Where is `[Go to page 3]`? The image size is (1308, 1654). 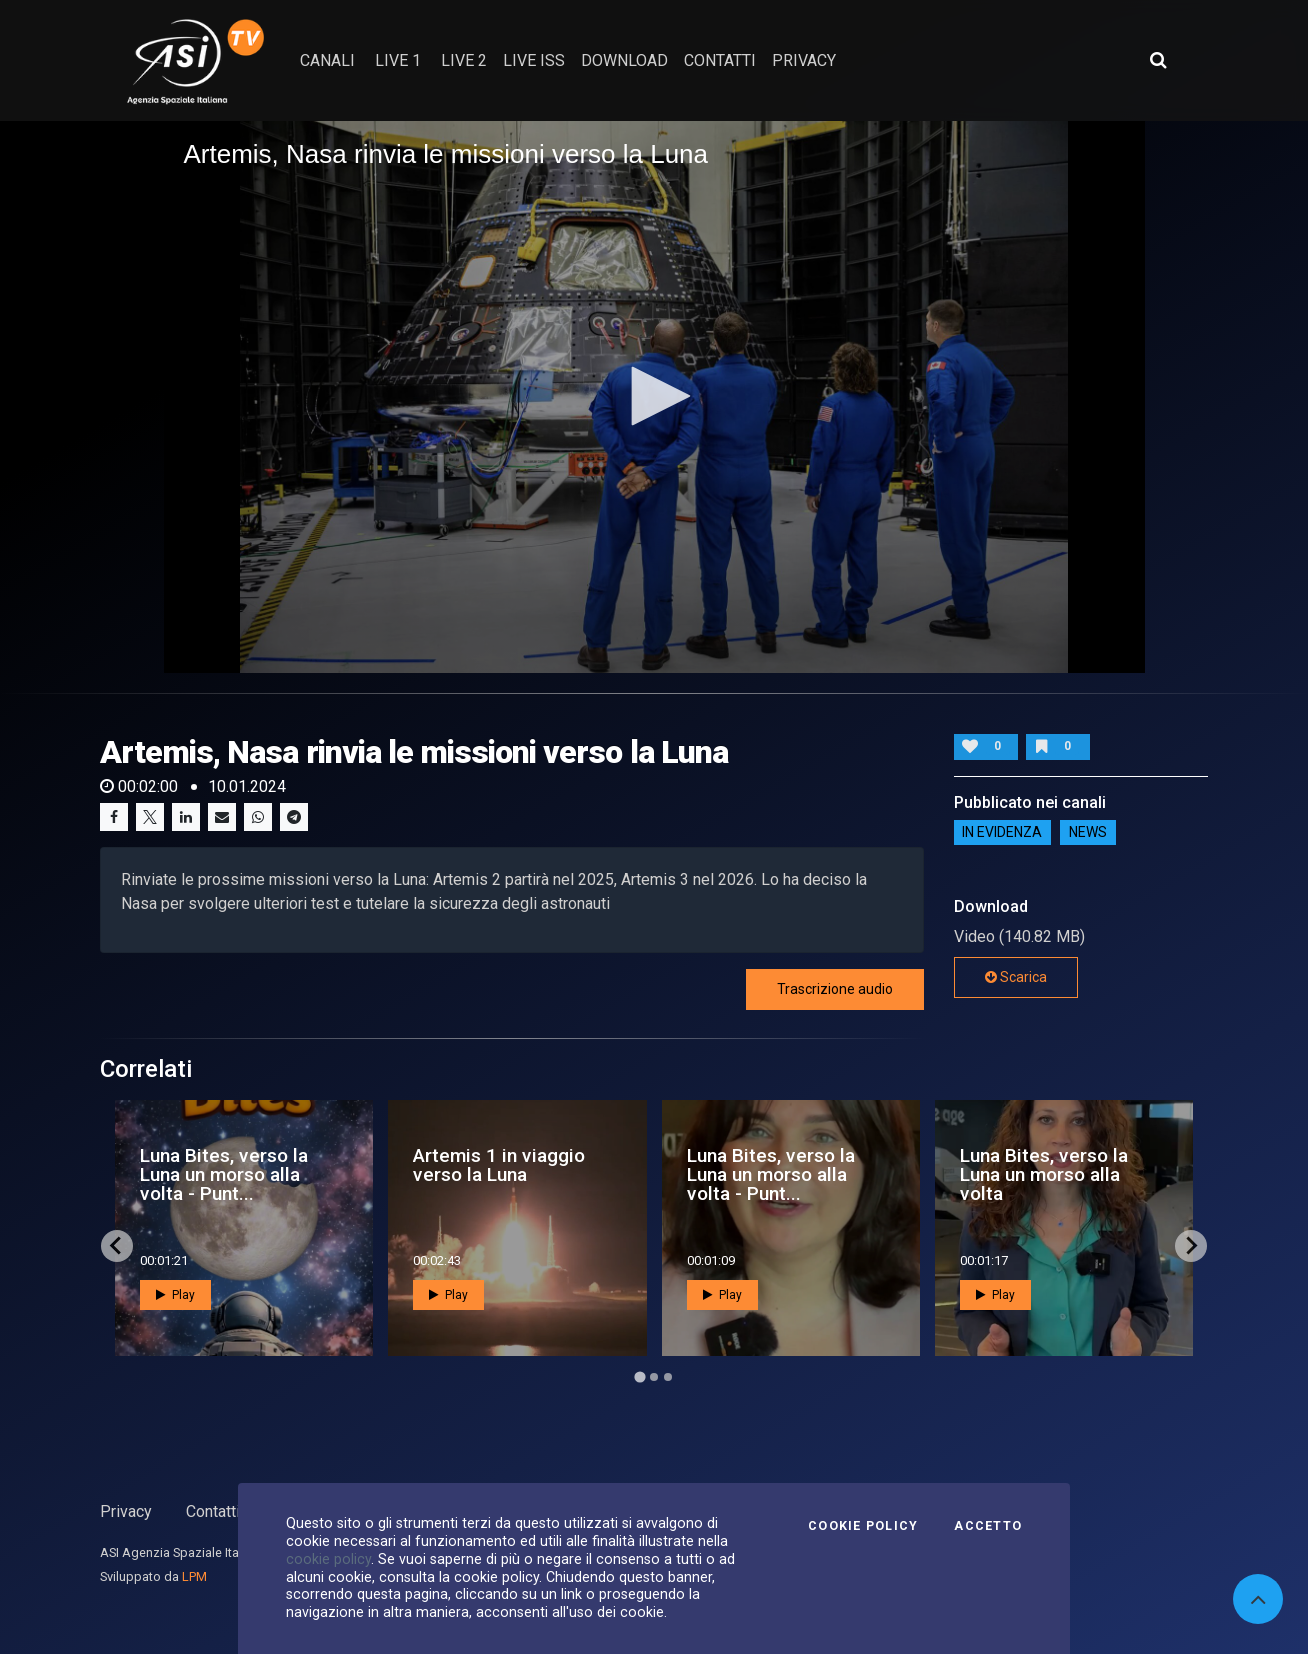
[Go to page 3] is located at coordinates (668, 1377).